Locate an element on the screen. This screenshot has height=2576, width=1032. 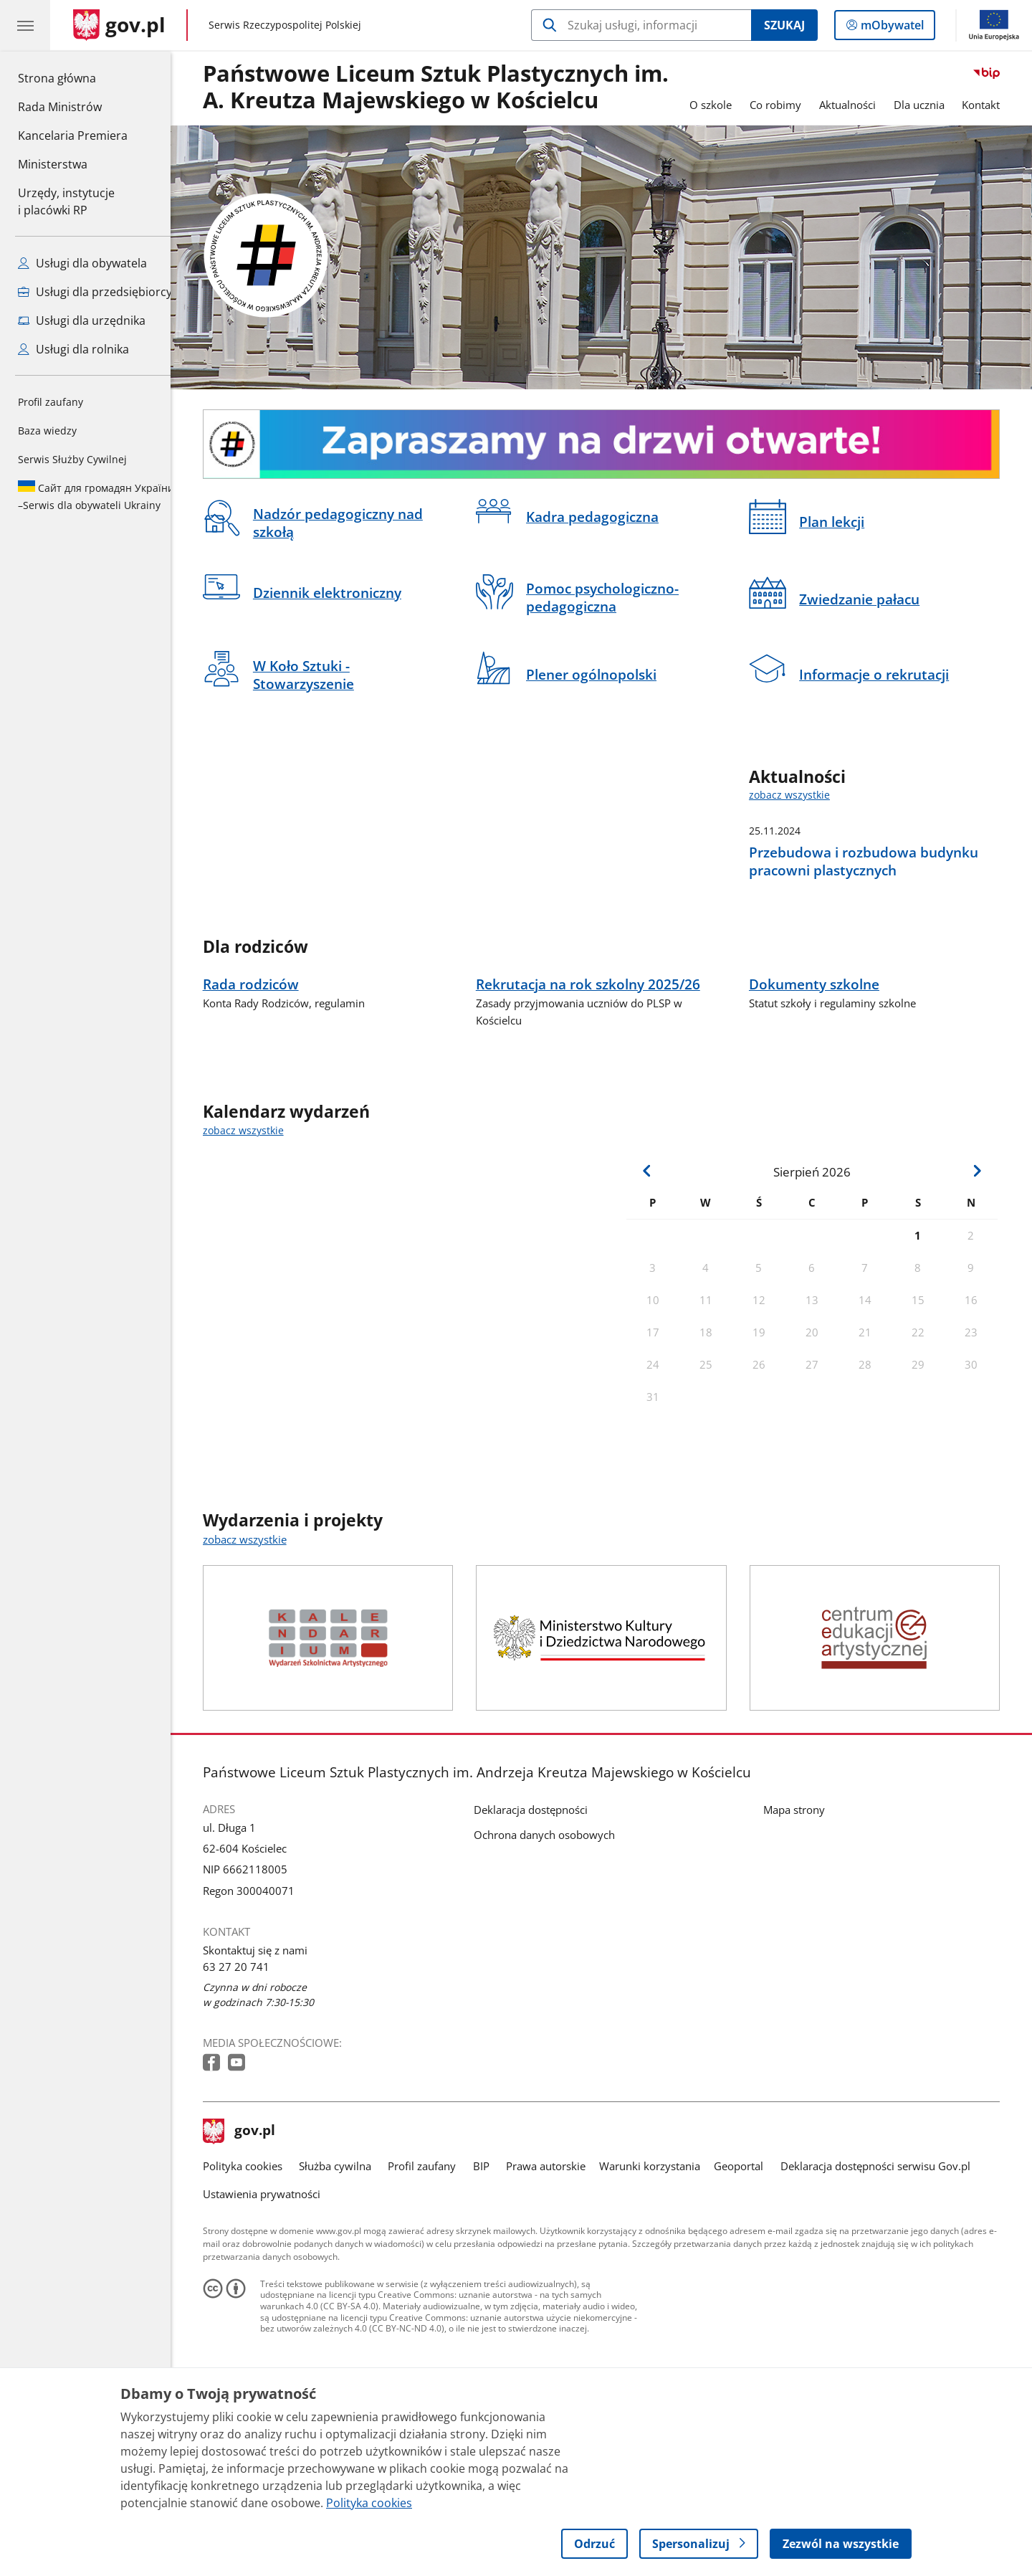
Dla ucznia is located at coordinates (929, 105).